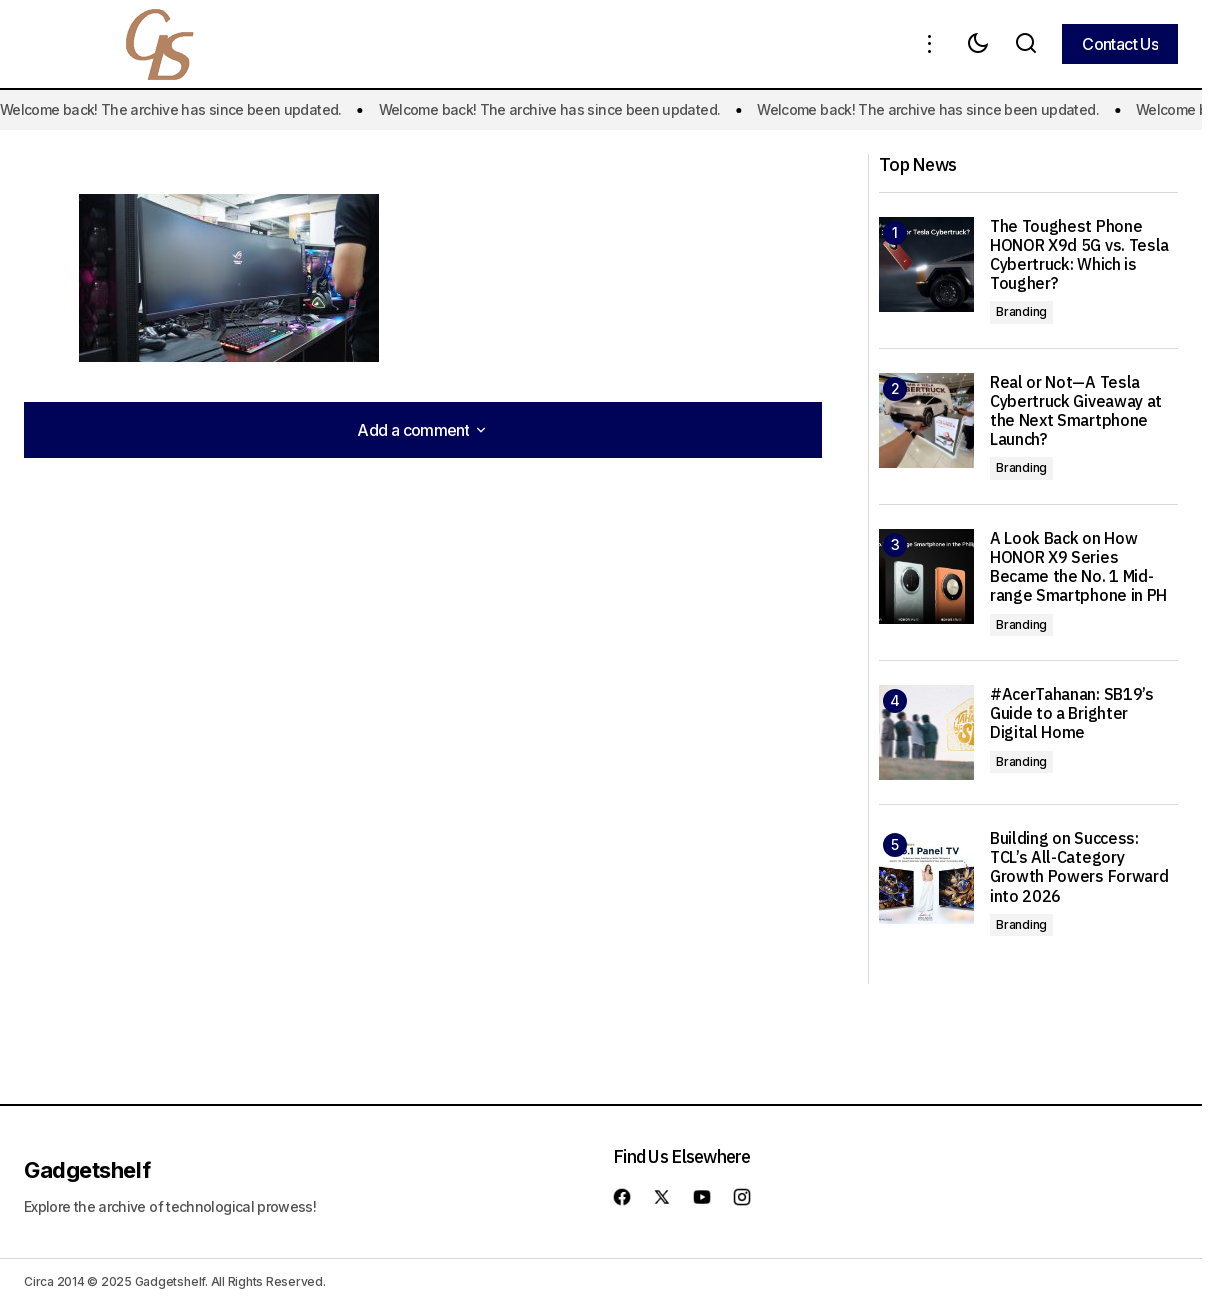  I want to click on Branding, so click(1021, 311).